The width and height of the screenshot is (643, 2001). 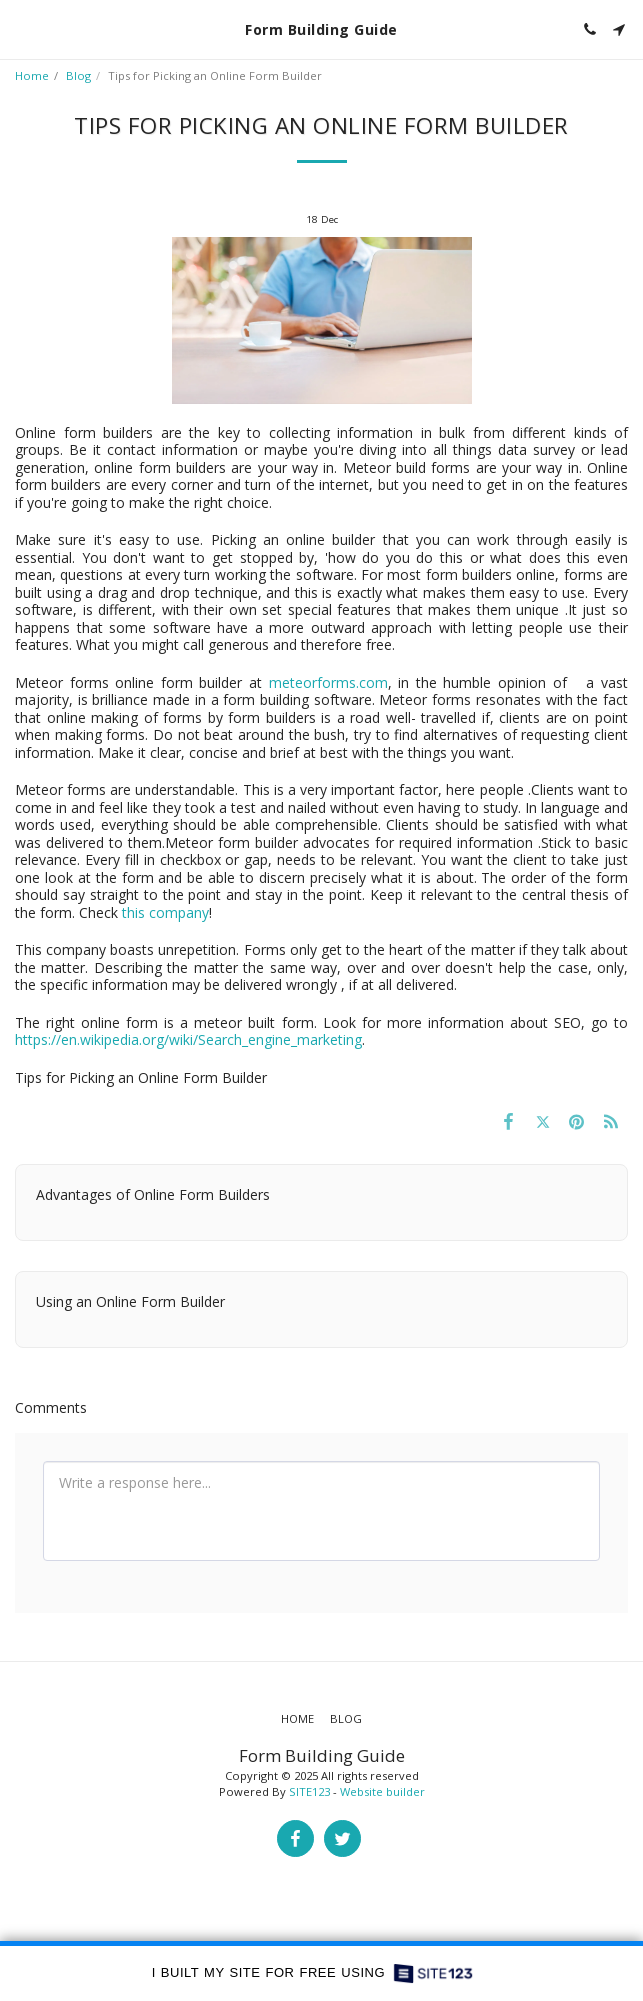 I want to click on Blog, so click(x=78, y=75).